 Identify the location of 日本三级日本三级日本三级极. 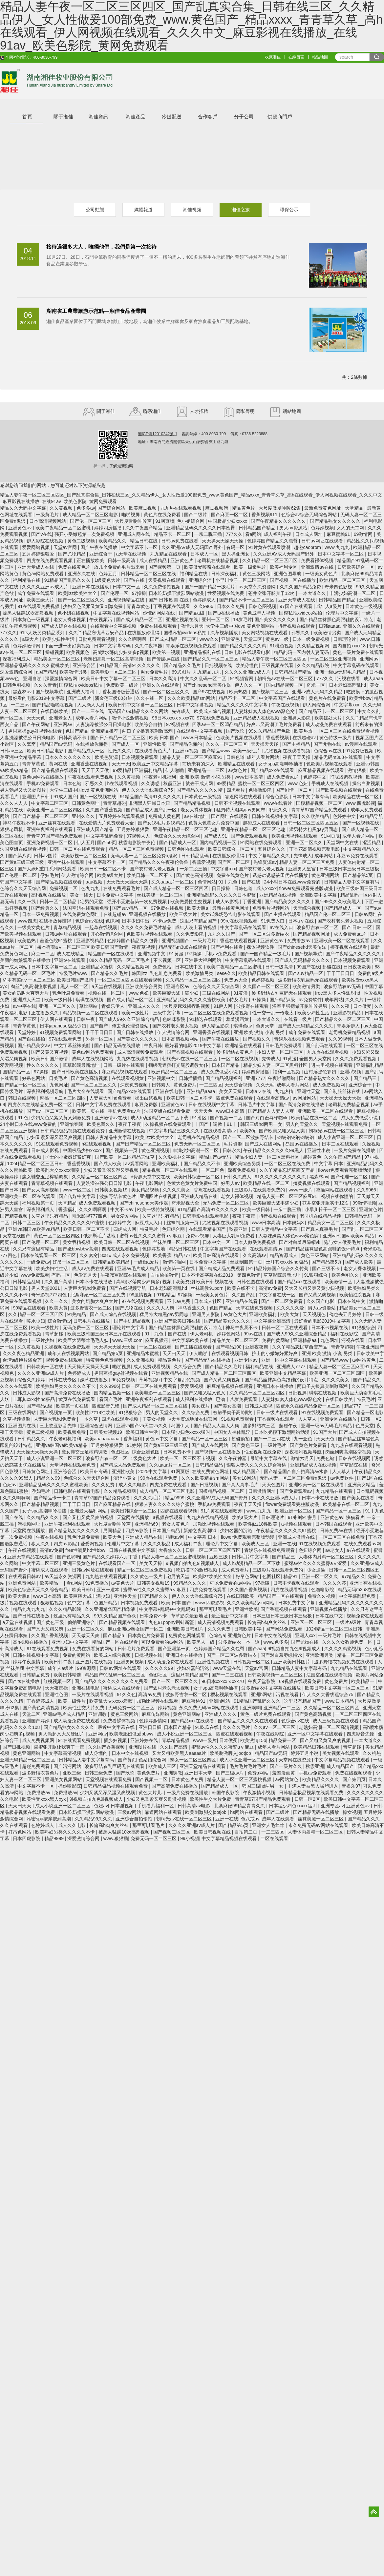
(349, 868).